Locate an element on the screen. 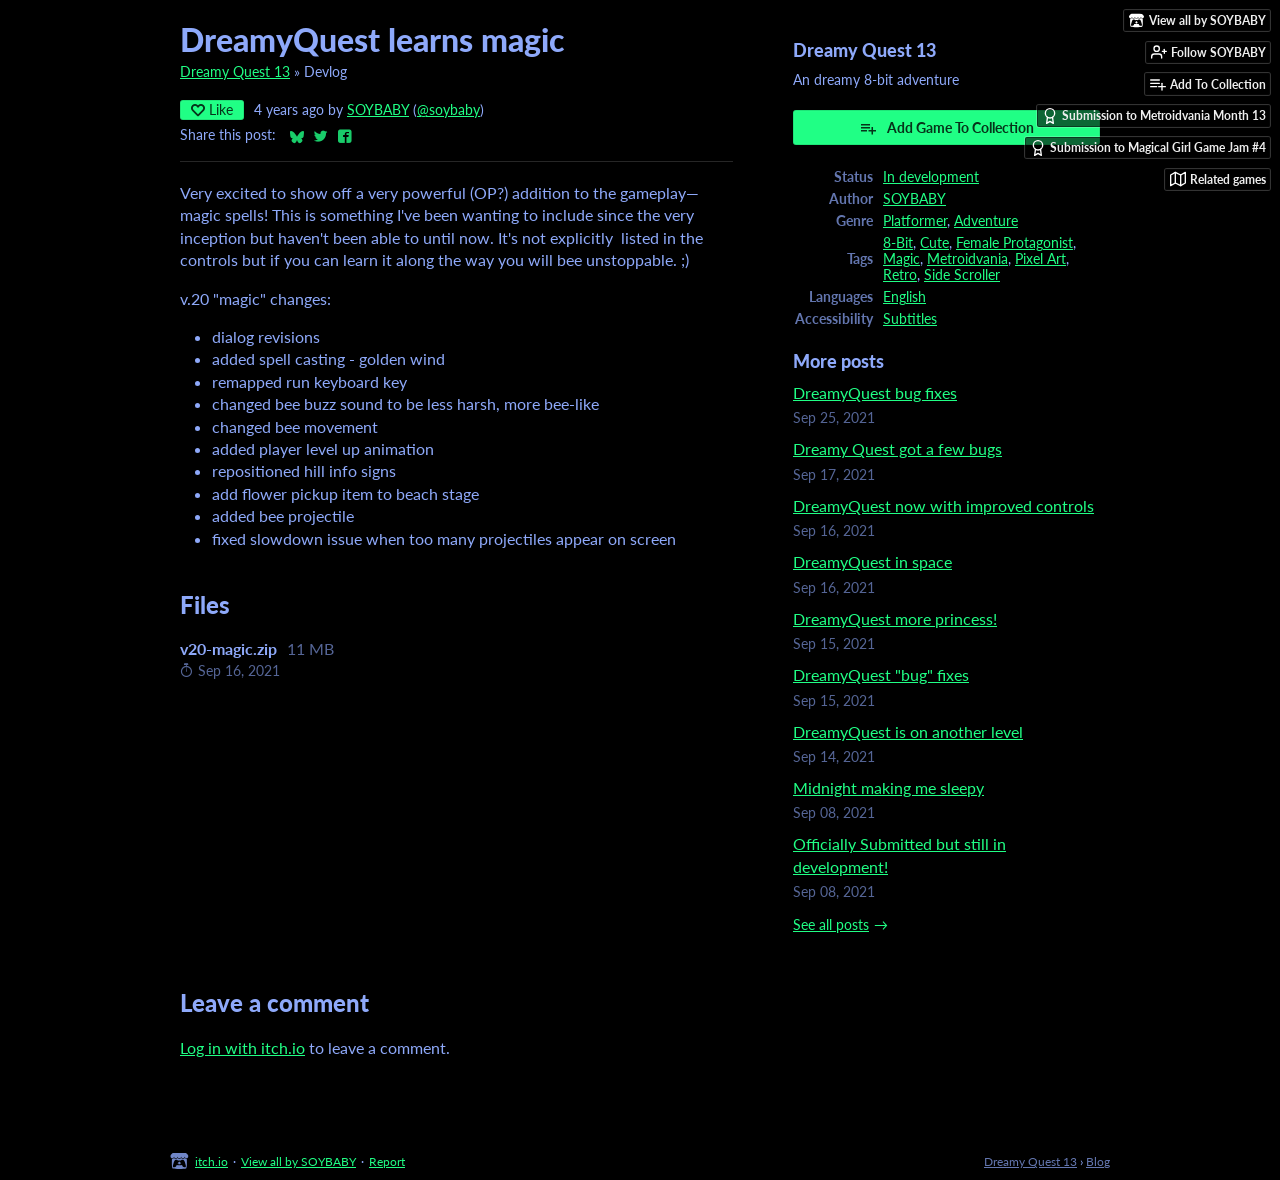 This screenshot has width=1280, height=1180. DreamyQuest in space is located at coordinates (872, 561).